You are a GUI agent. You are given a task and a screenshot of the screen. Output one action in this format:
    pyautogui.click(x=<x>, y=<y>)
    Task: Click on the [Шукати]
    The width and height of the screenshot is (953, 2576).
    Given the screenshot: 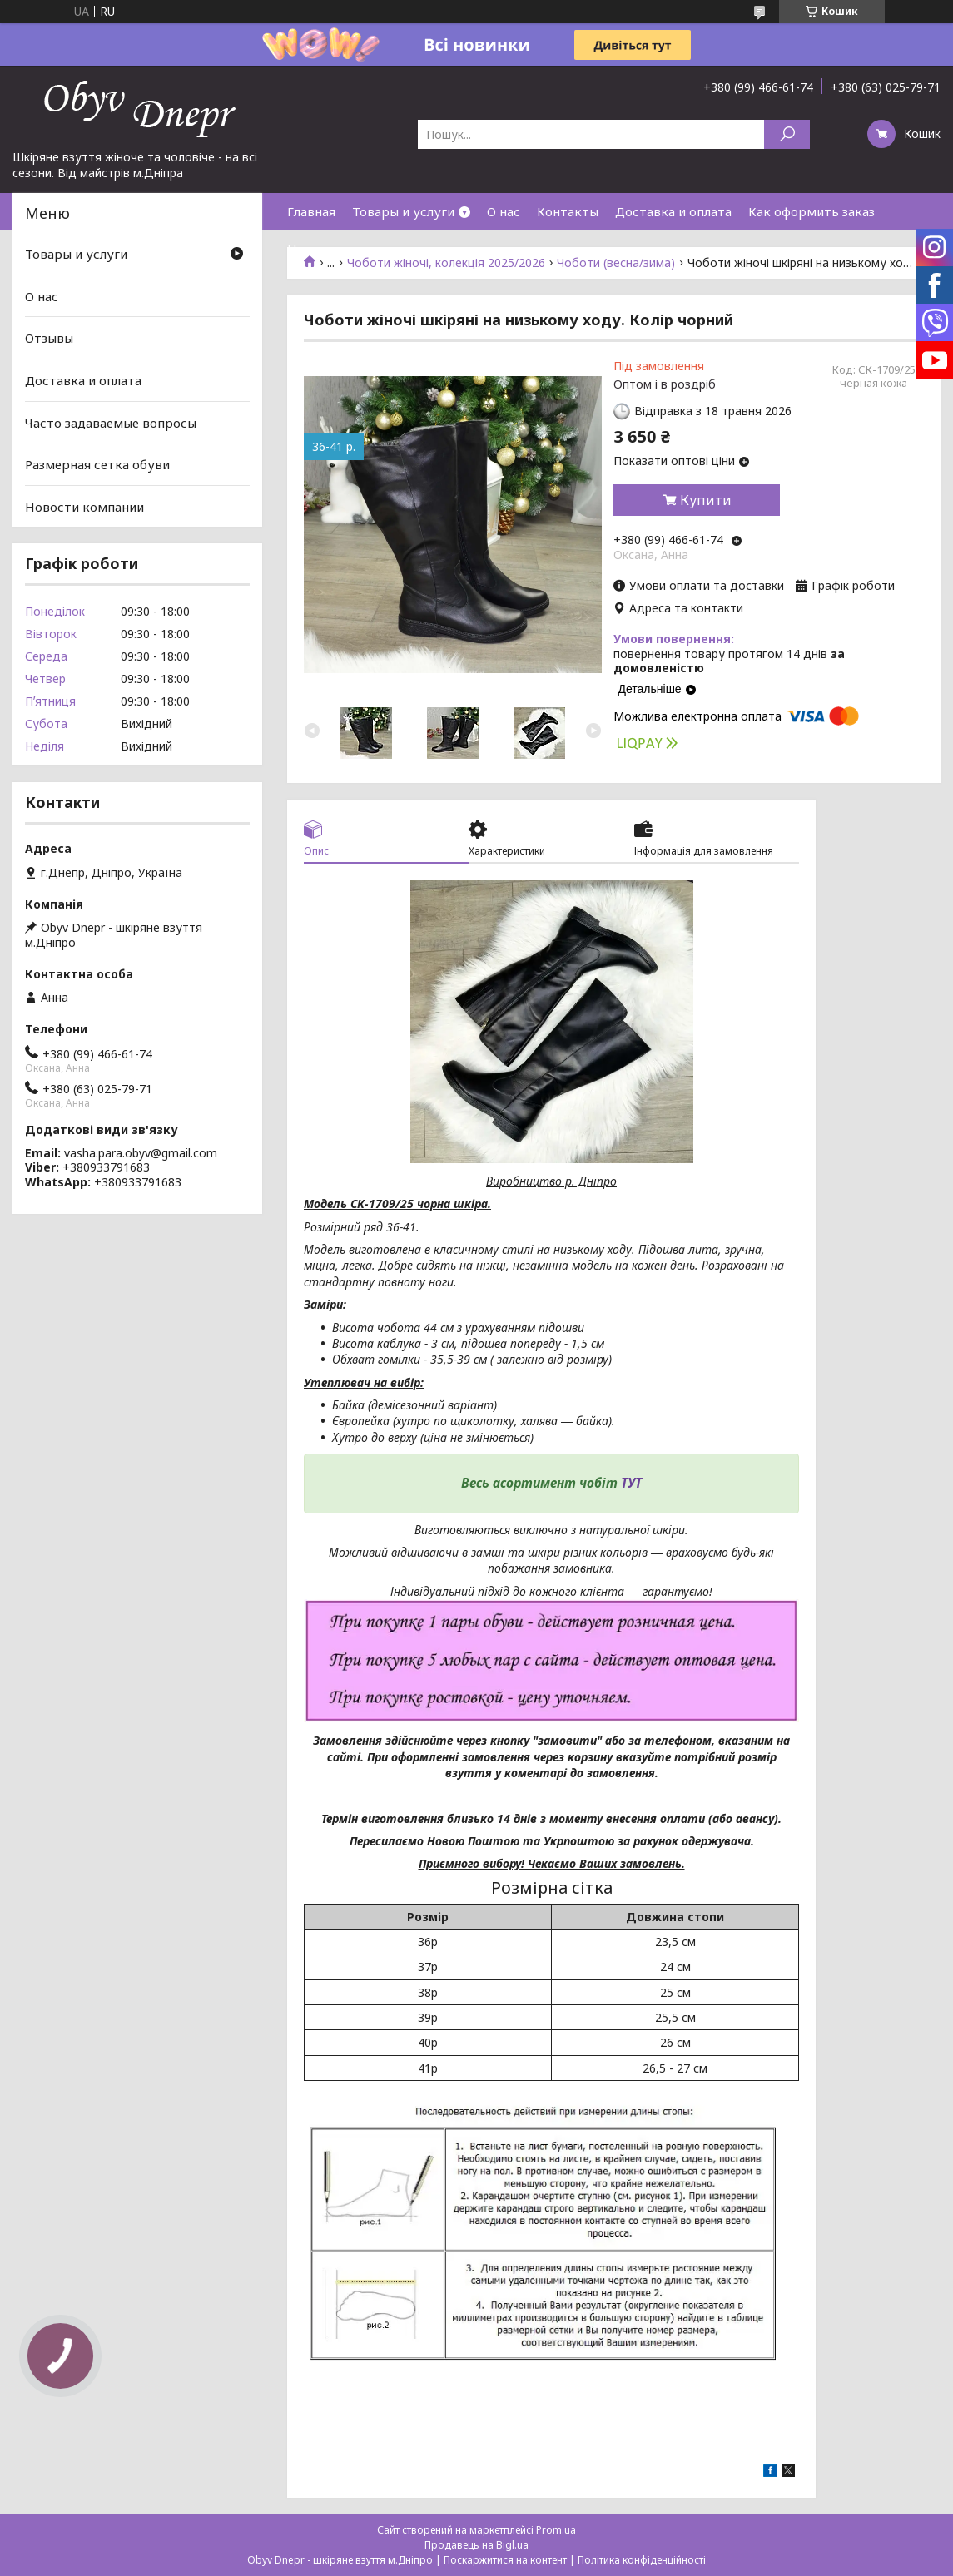 What is the action you would take?
    pyautogui.click(x=787, y=134)
    